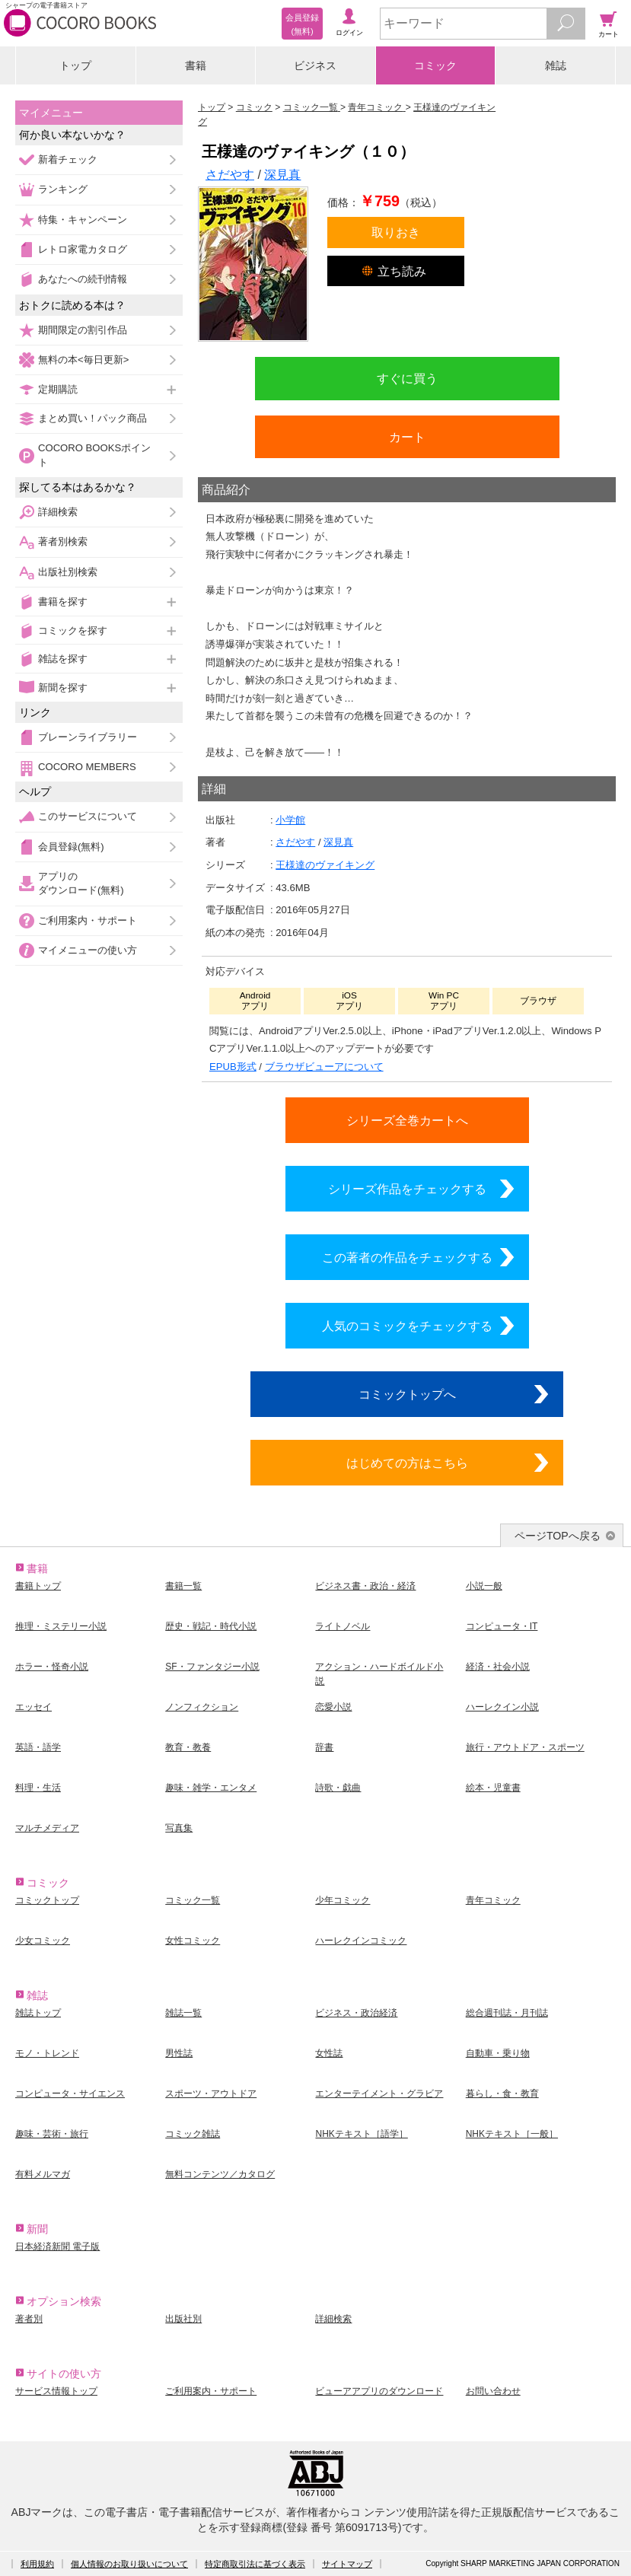 The image size is (631, 2576). Describe the element at coordinates (38, 1747) in the screenshot. I see `英語・語学` at that location.